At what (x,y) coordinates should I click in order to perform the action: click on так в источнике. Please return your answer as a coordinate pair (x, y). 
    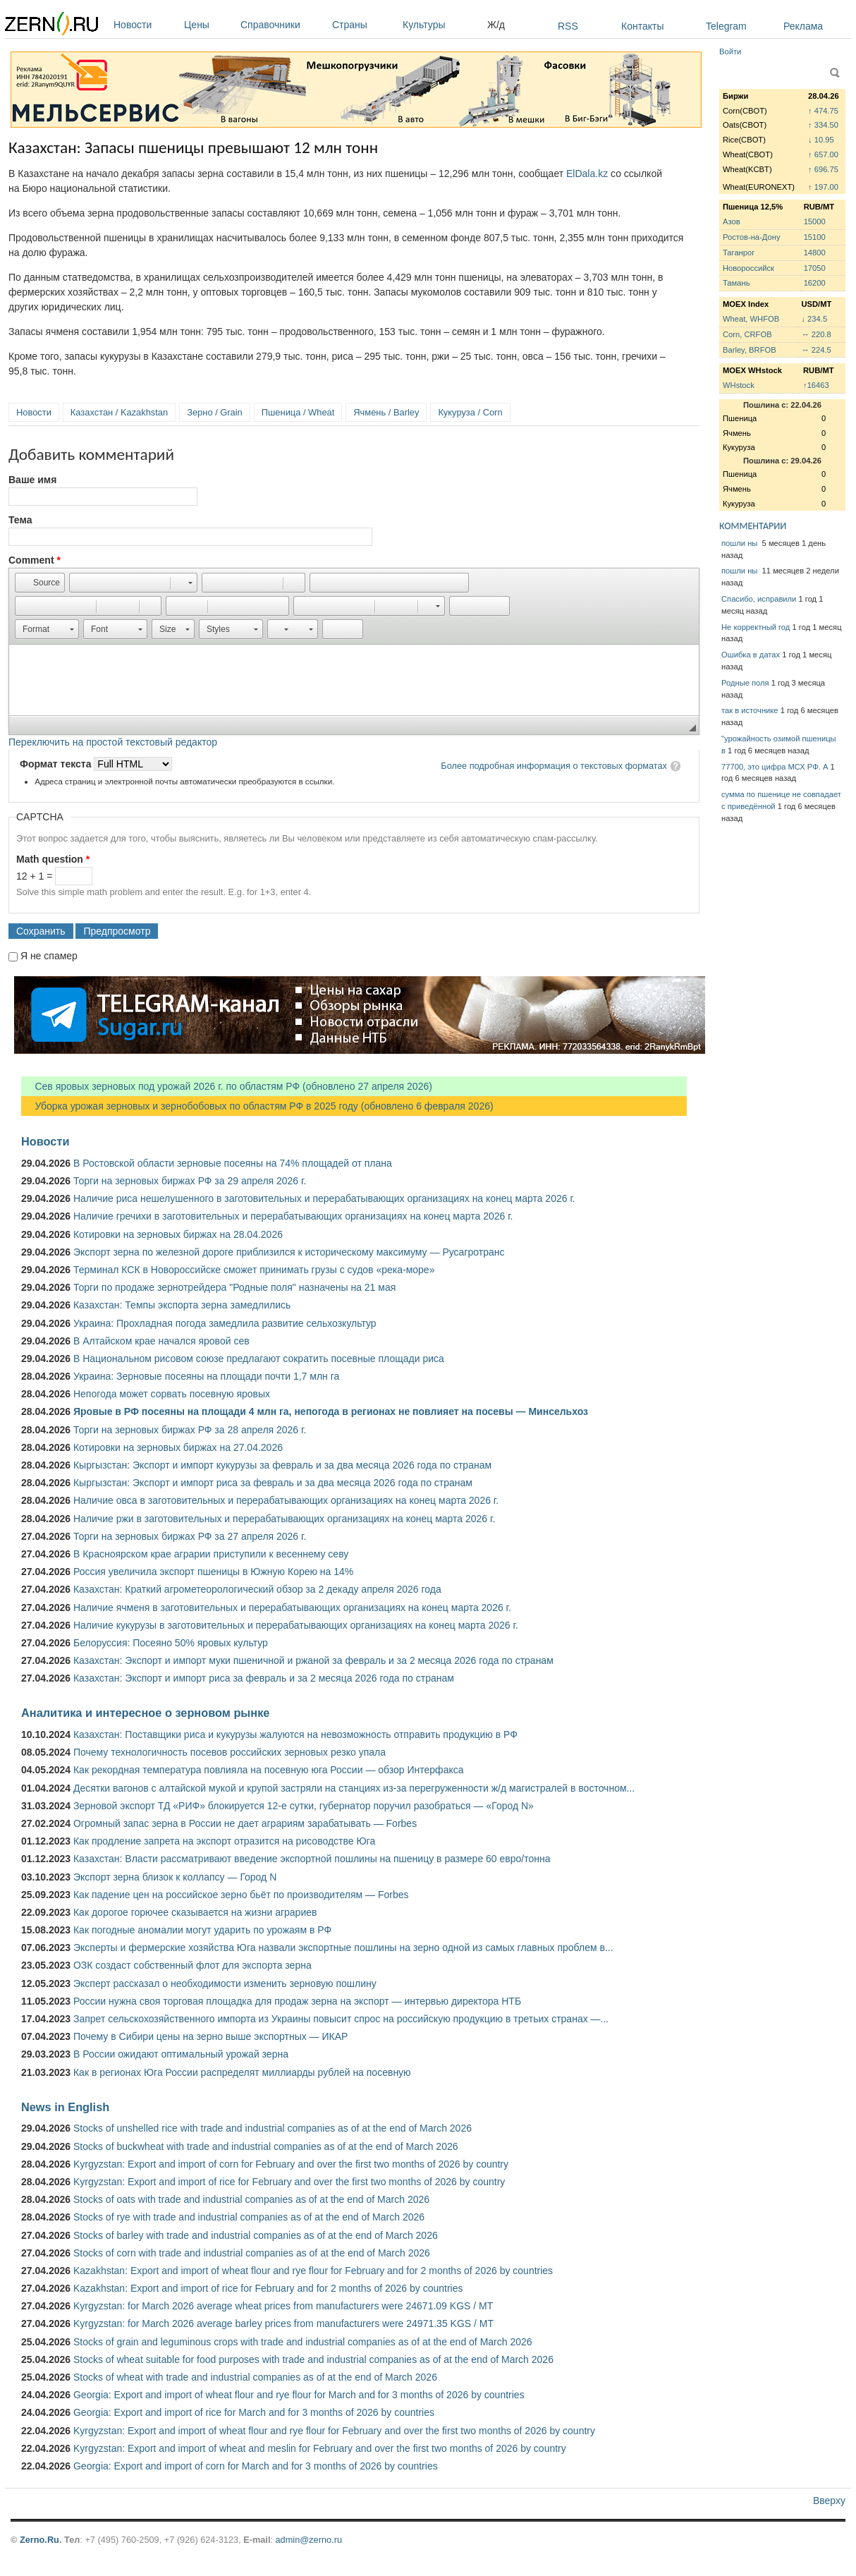
    Looking at the image, I should click on (749, 710).